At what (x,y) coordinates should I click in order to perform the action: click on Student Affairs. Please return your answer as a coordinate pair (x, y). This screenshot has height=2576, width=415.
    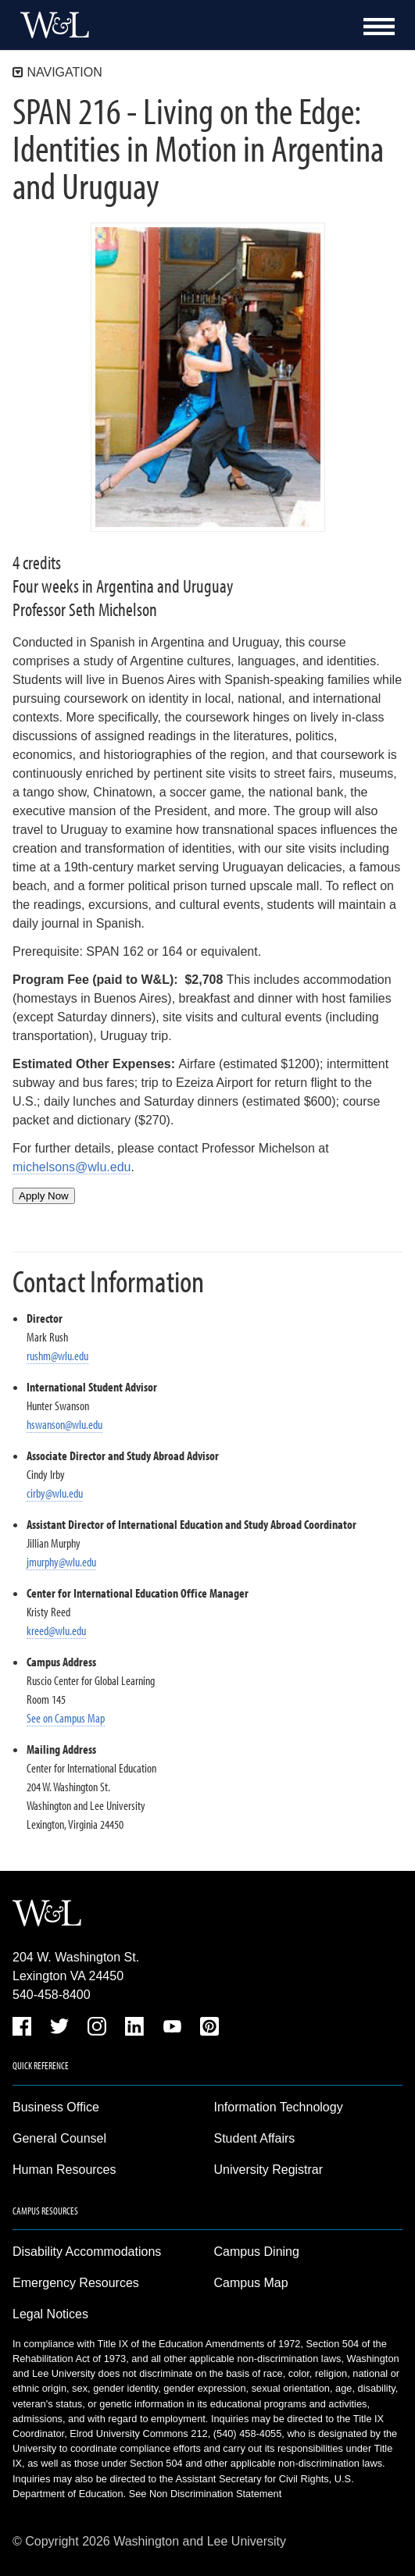
    Looking at the image, I should click on (254, 2138).